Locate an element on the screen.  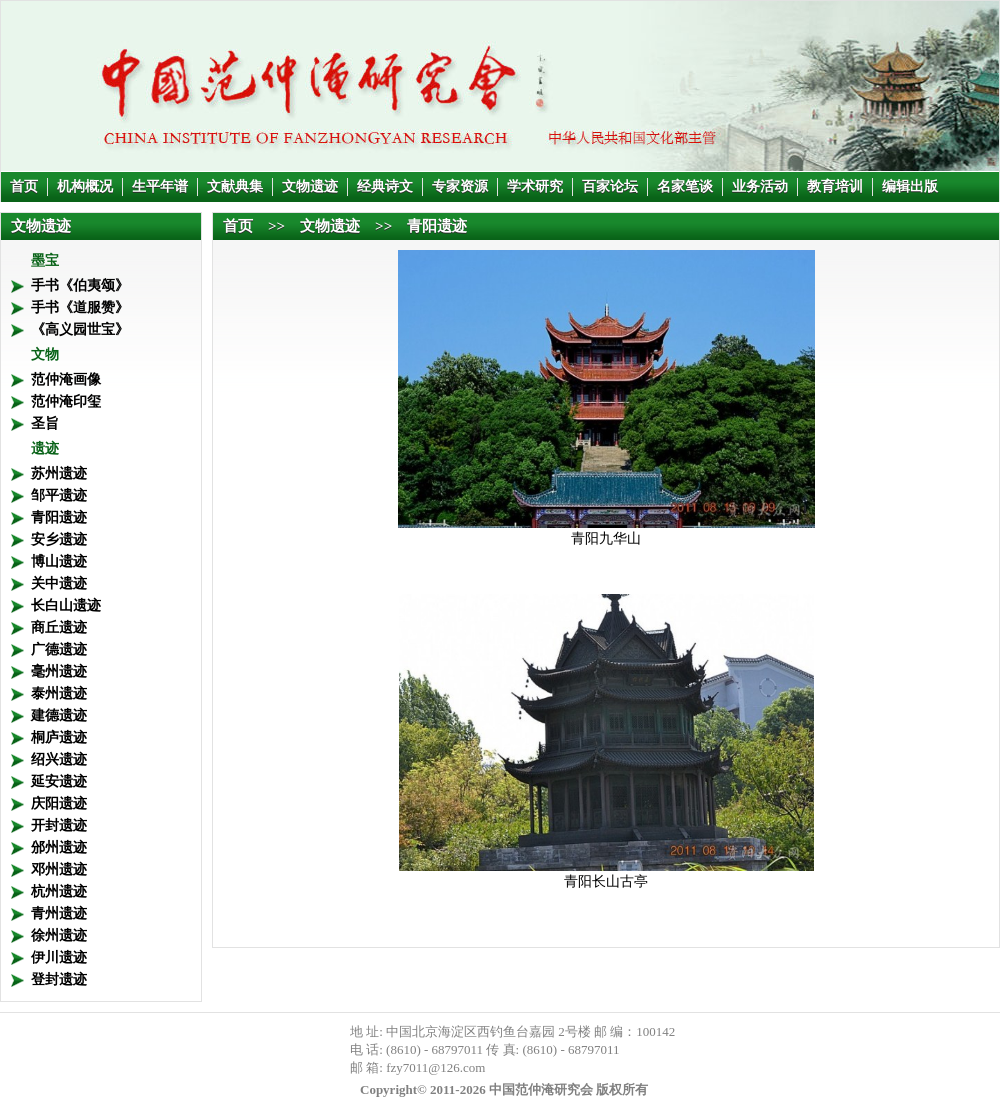
百家论坛 is located at coordinates (610, 186).